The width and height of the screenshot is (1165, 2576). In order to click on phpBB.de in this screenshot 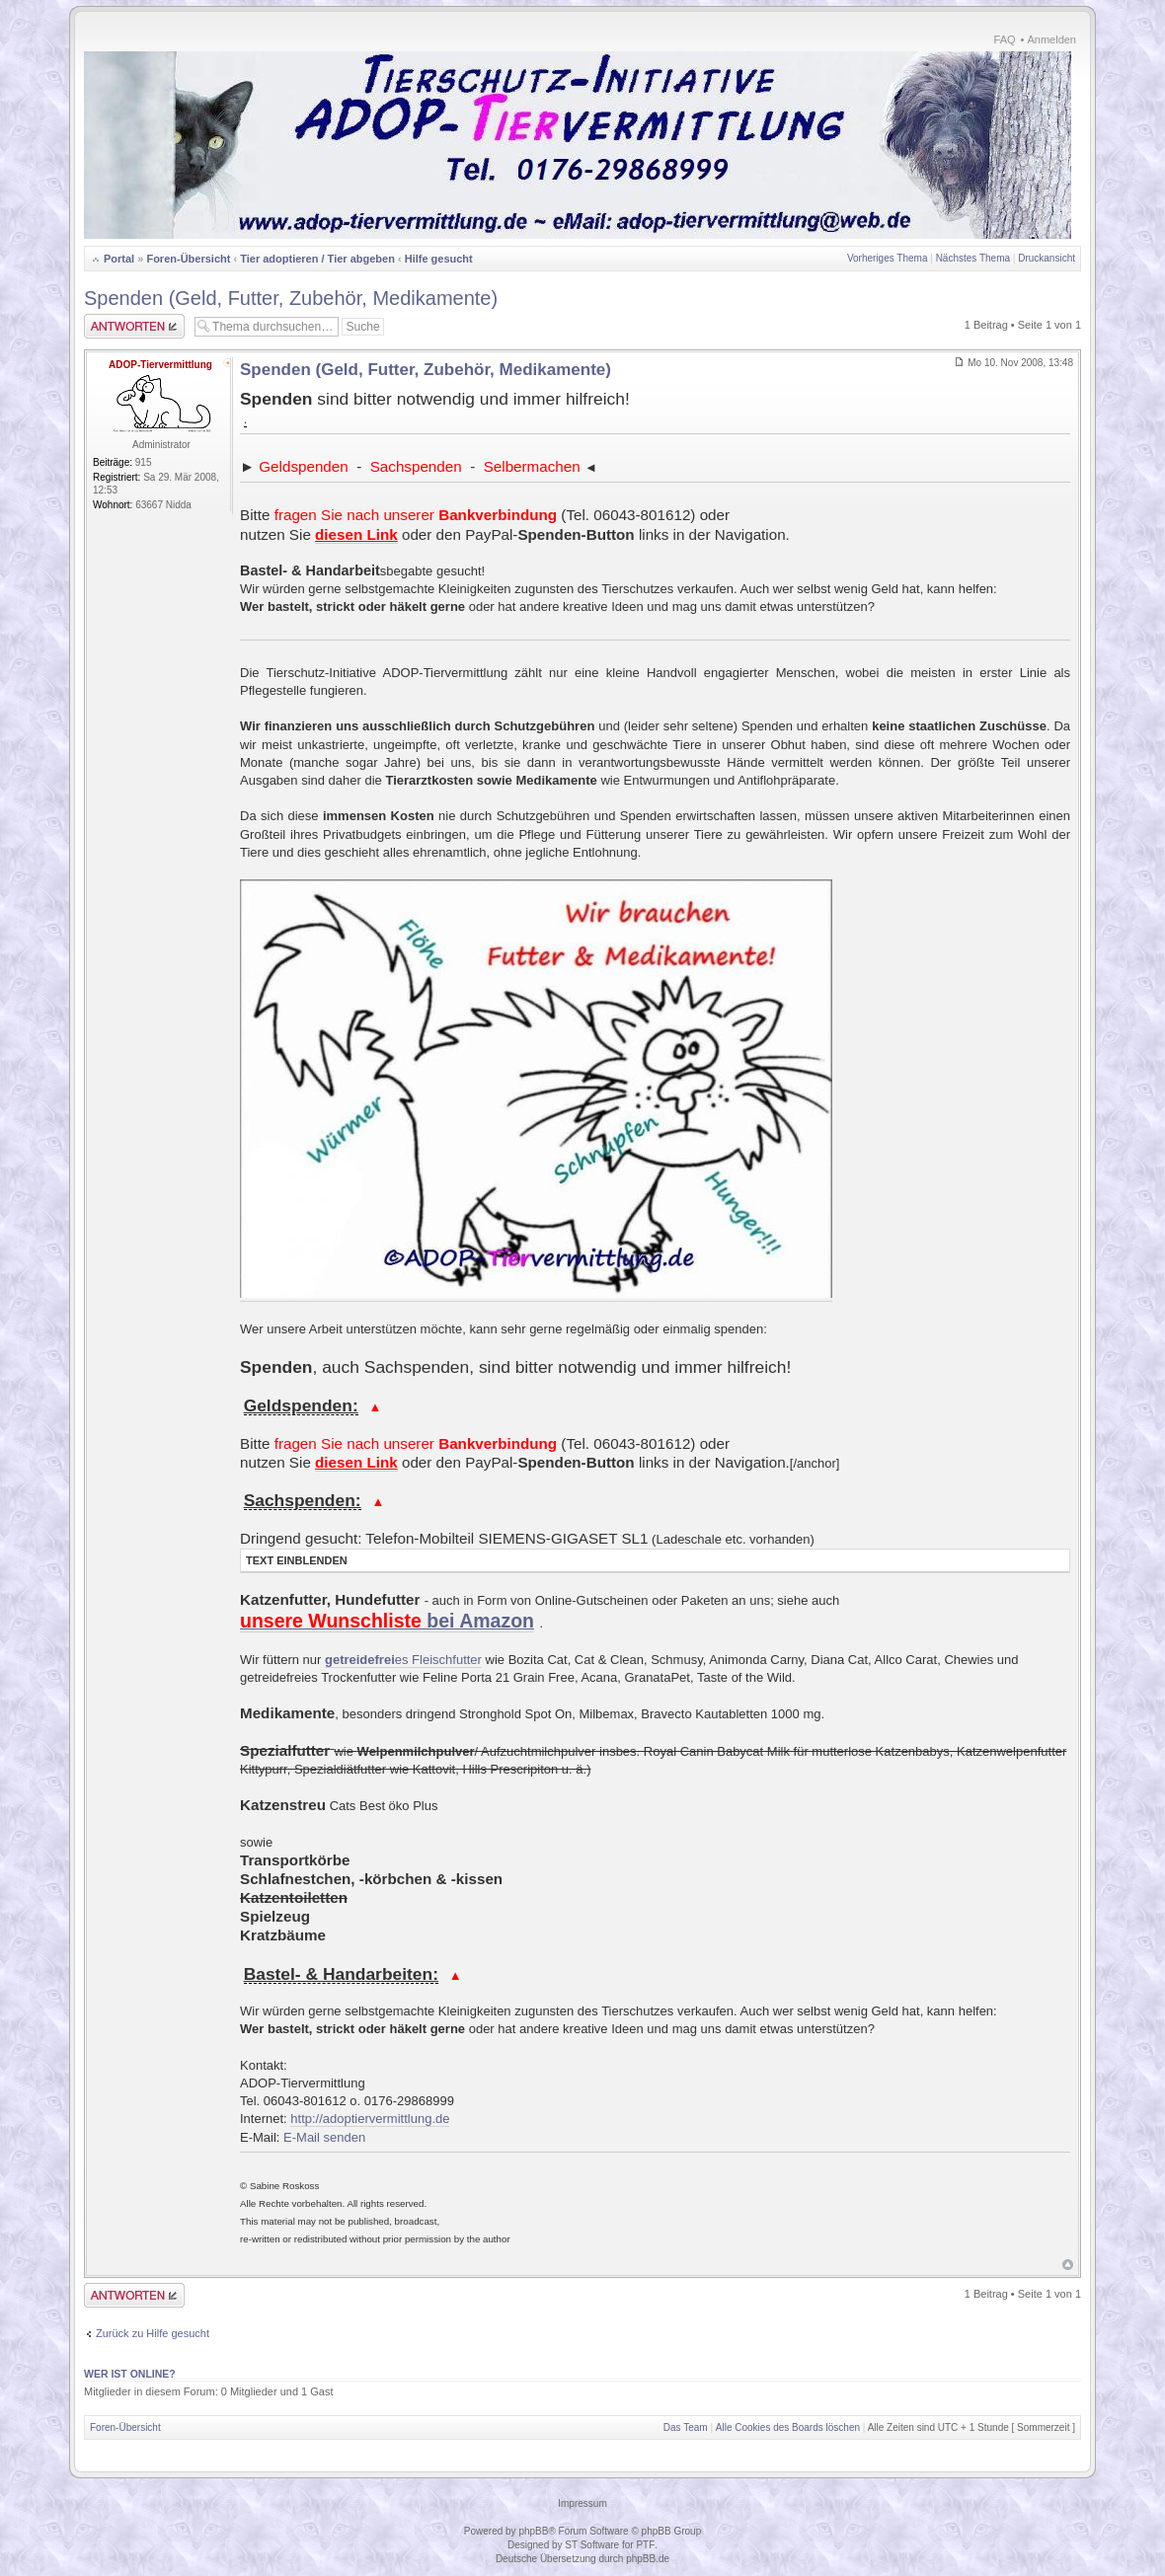, I will do `click(647, 2558)`.